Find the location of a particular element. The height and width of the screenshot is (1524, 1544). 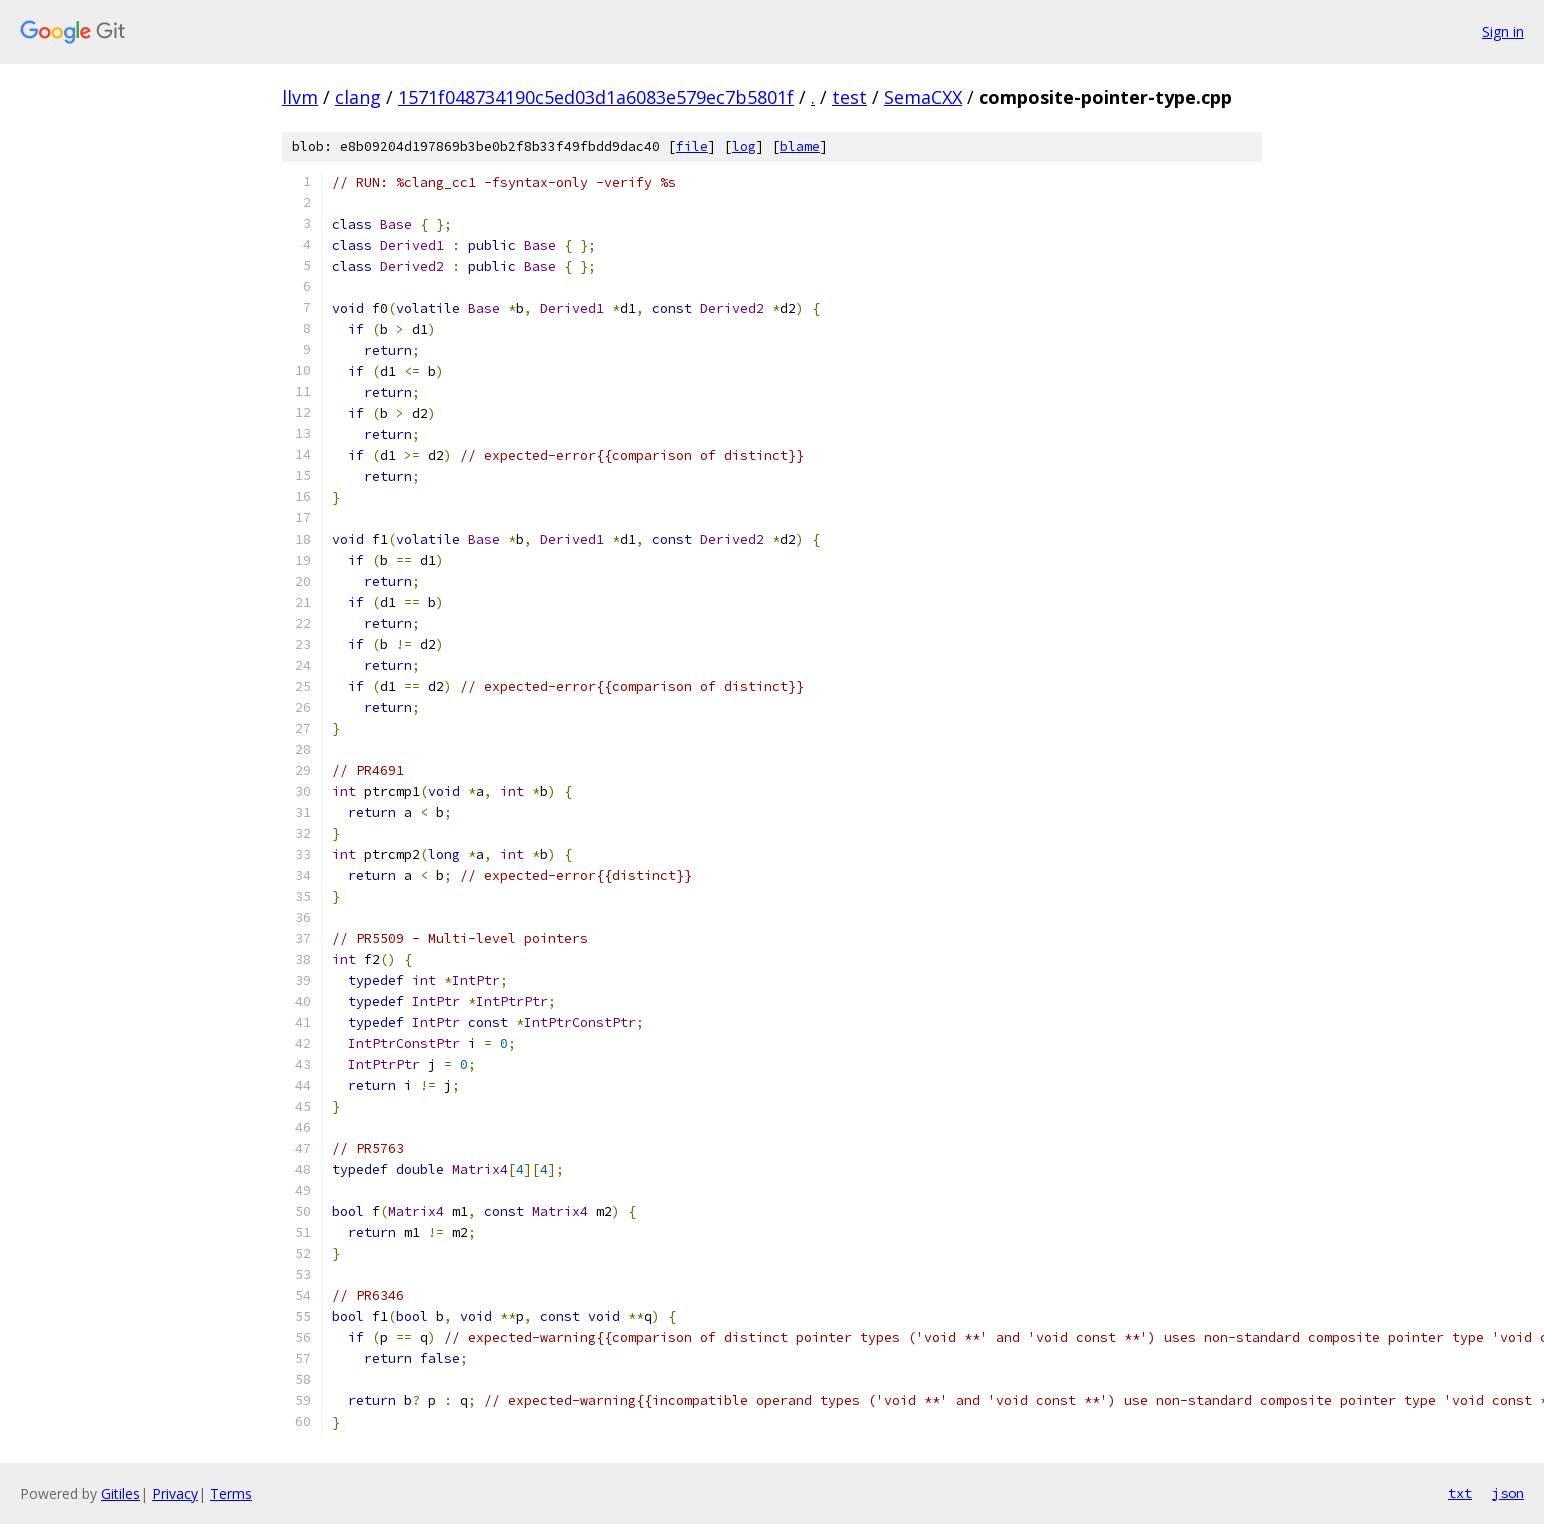

file is located at coordinates (692, 146).